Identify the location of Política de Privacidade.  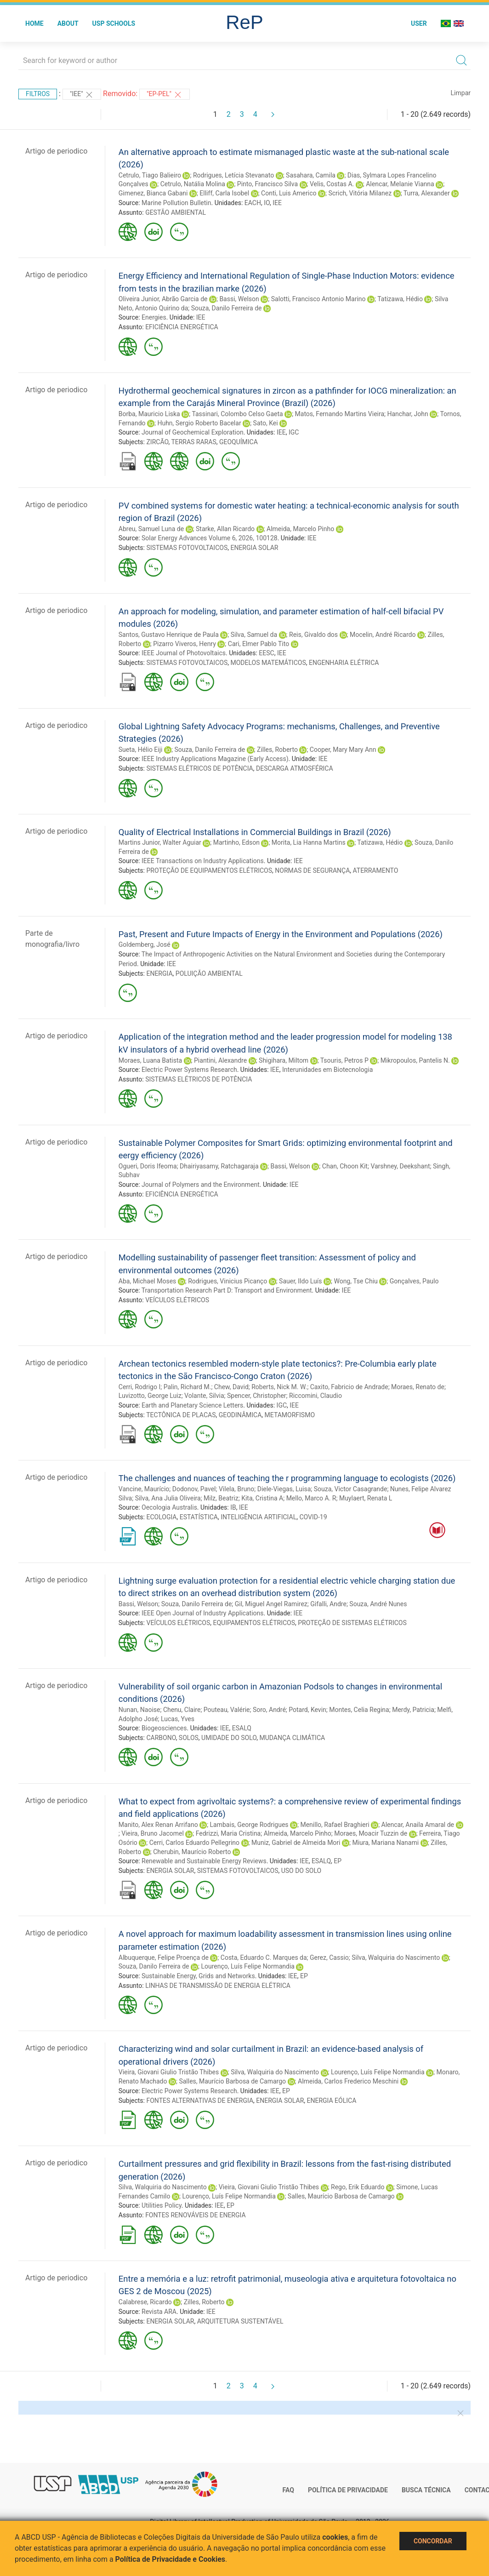
(348, 2490).